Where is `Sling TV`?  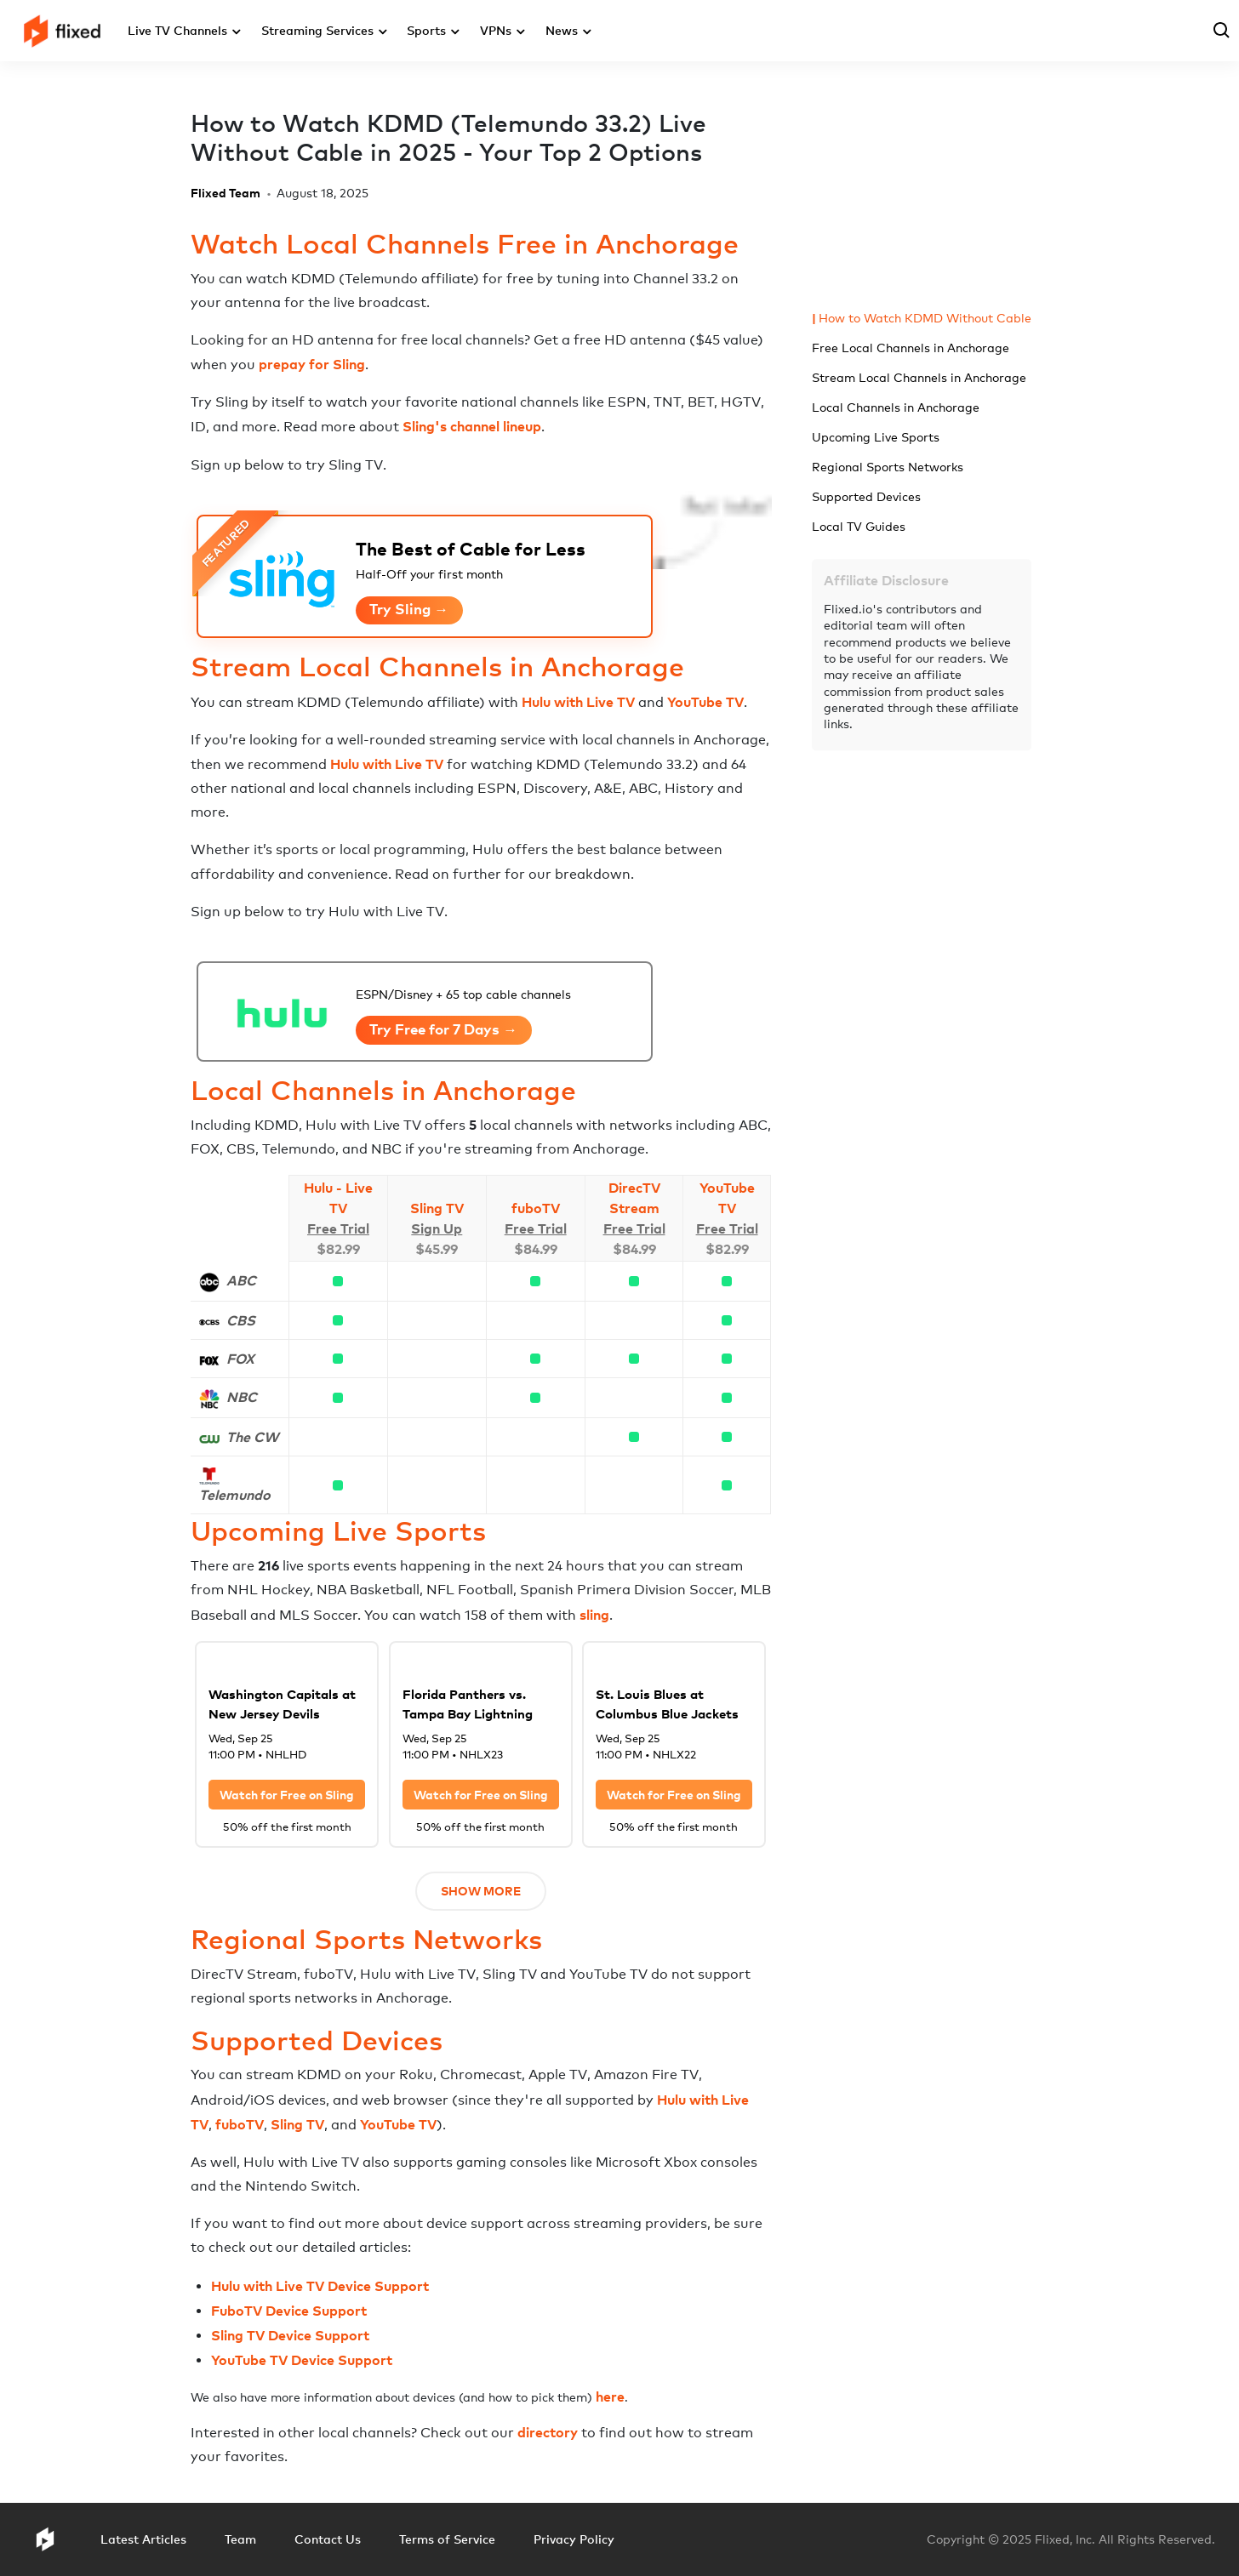
Sling TV is located at coordinates (437, 1208).